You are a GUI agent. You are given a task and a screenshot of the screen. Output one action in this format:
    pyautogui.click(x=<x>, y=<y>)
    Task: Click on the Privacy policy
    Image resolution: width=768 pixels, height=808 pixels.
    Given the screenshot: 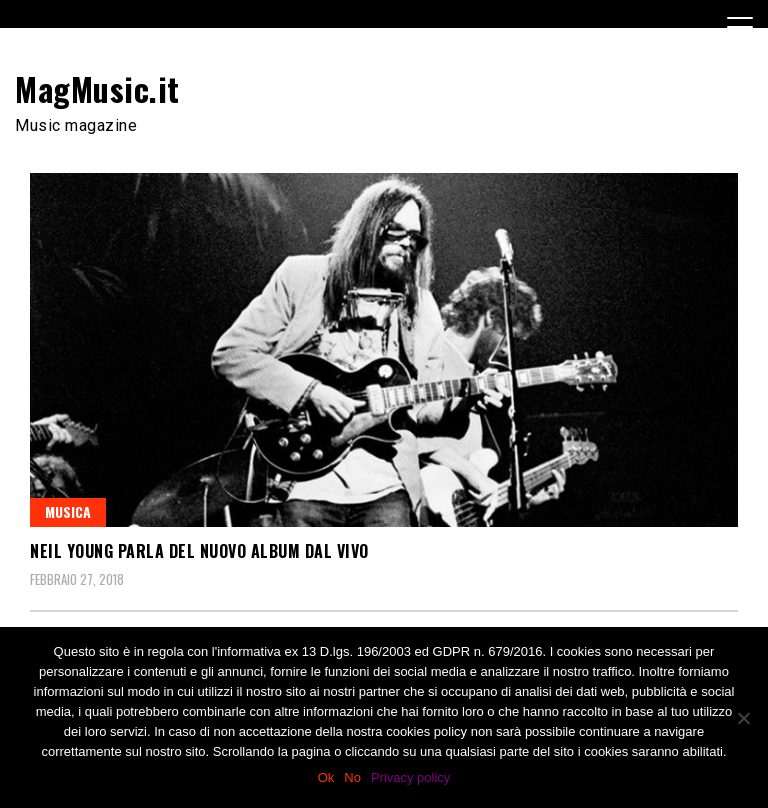 What is the action you would take?
    pyautogui.click(x=410, y=777)
    